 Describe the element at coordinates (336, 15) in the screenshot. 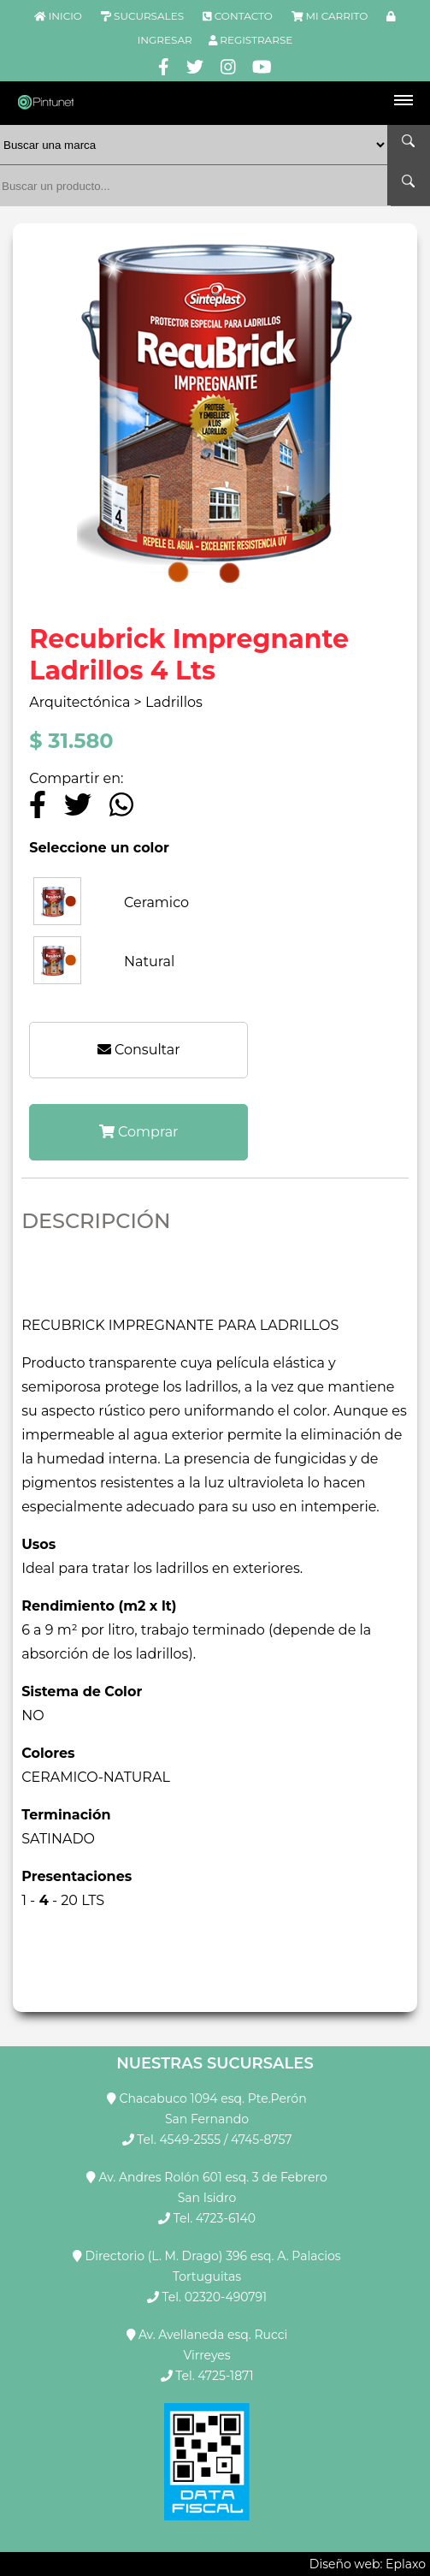

I see `MI CARRITO` at that location.